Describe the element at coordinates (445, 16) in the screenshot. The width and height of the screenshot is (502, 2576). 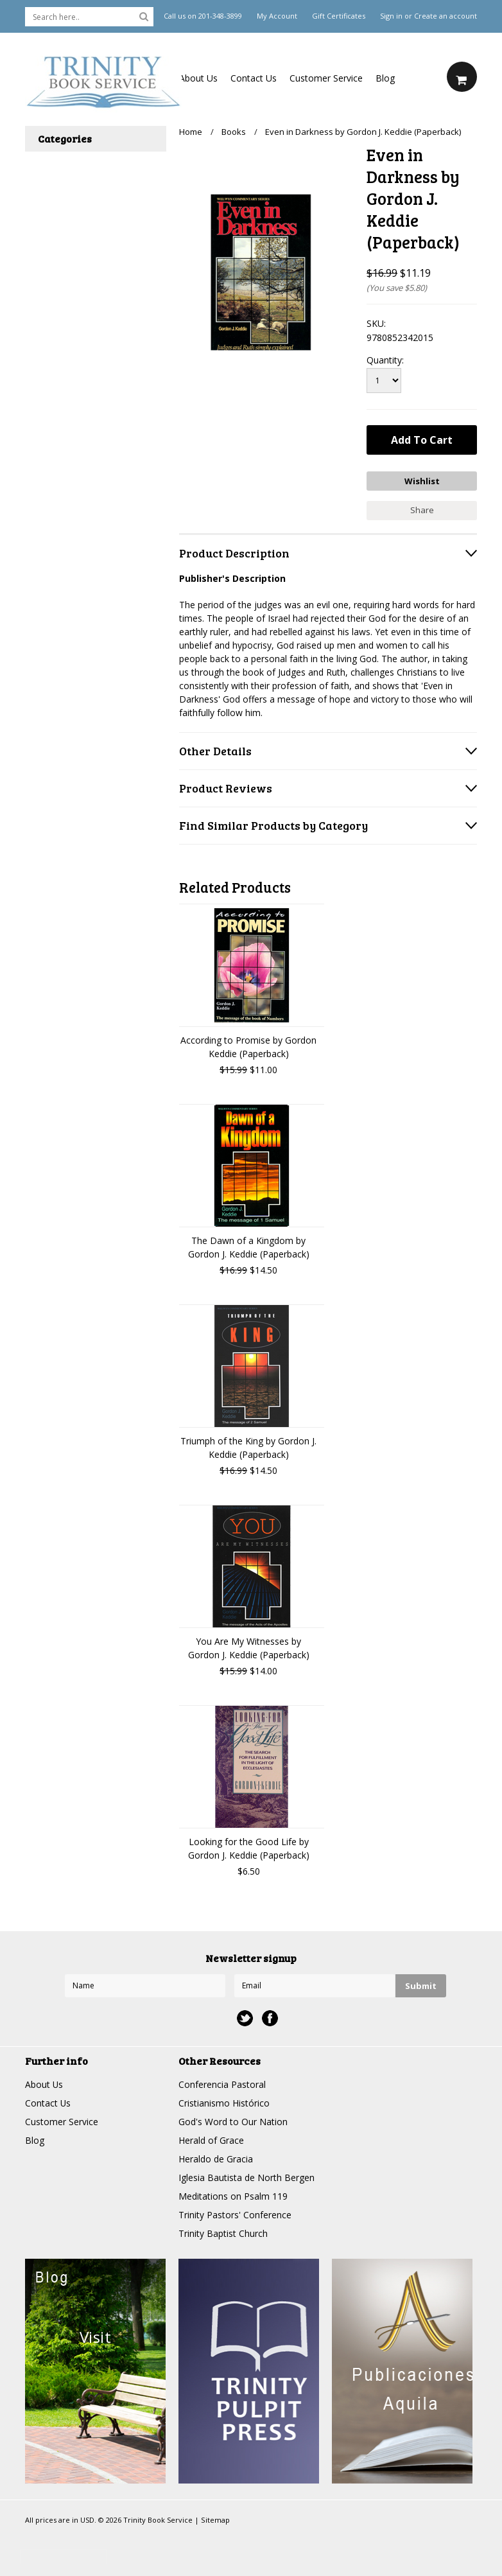
I see `Create an account` at that location.